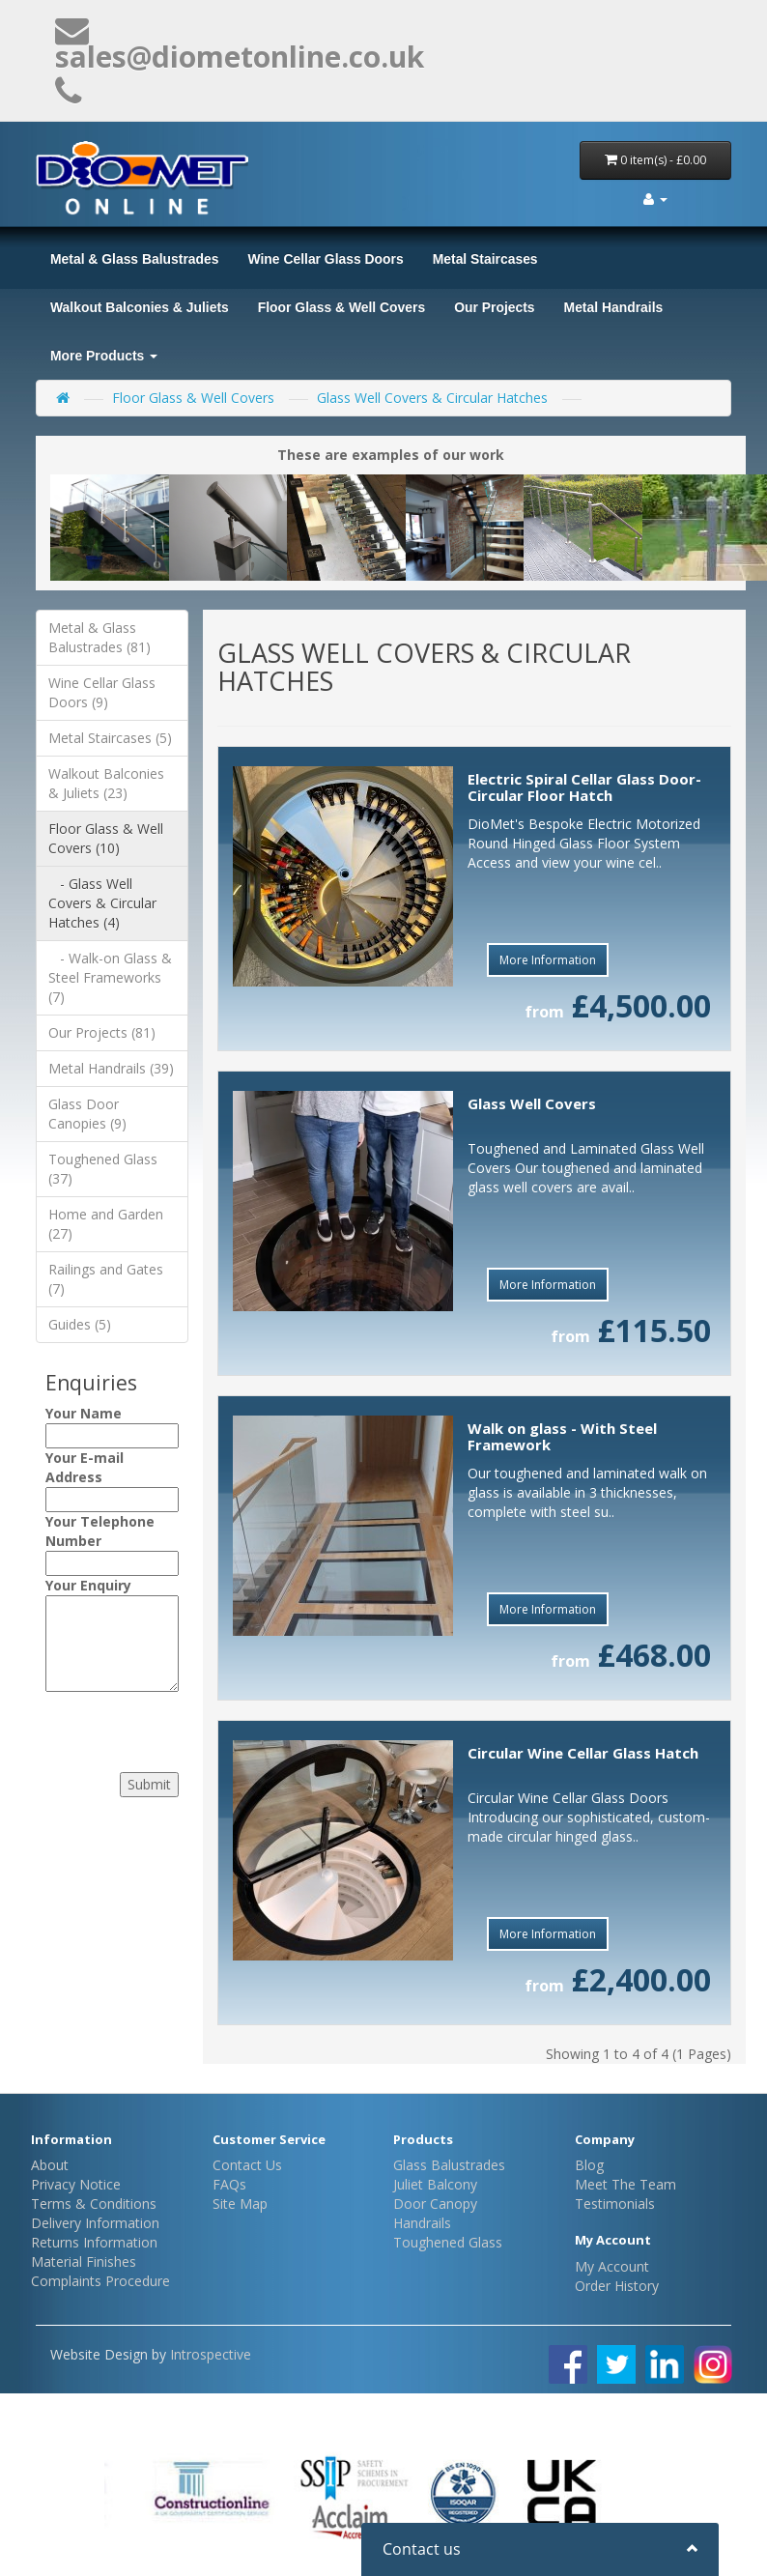  Describe the element at coordinates (105, 1279) in the screenshot. I see `Railings and Gates (7)` at that location.